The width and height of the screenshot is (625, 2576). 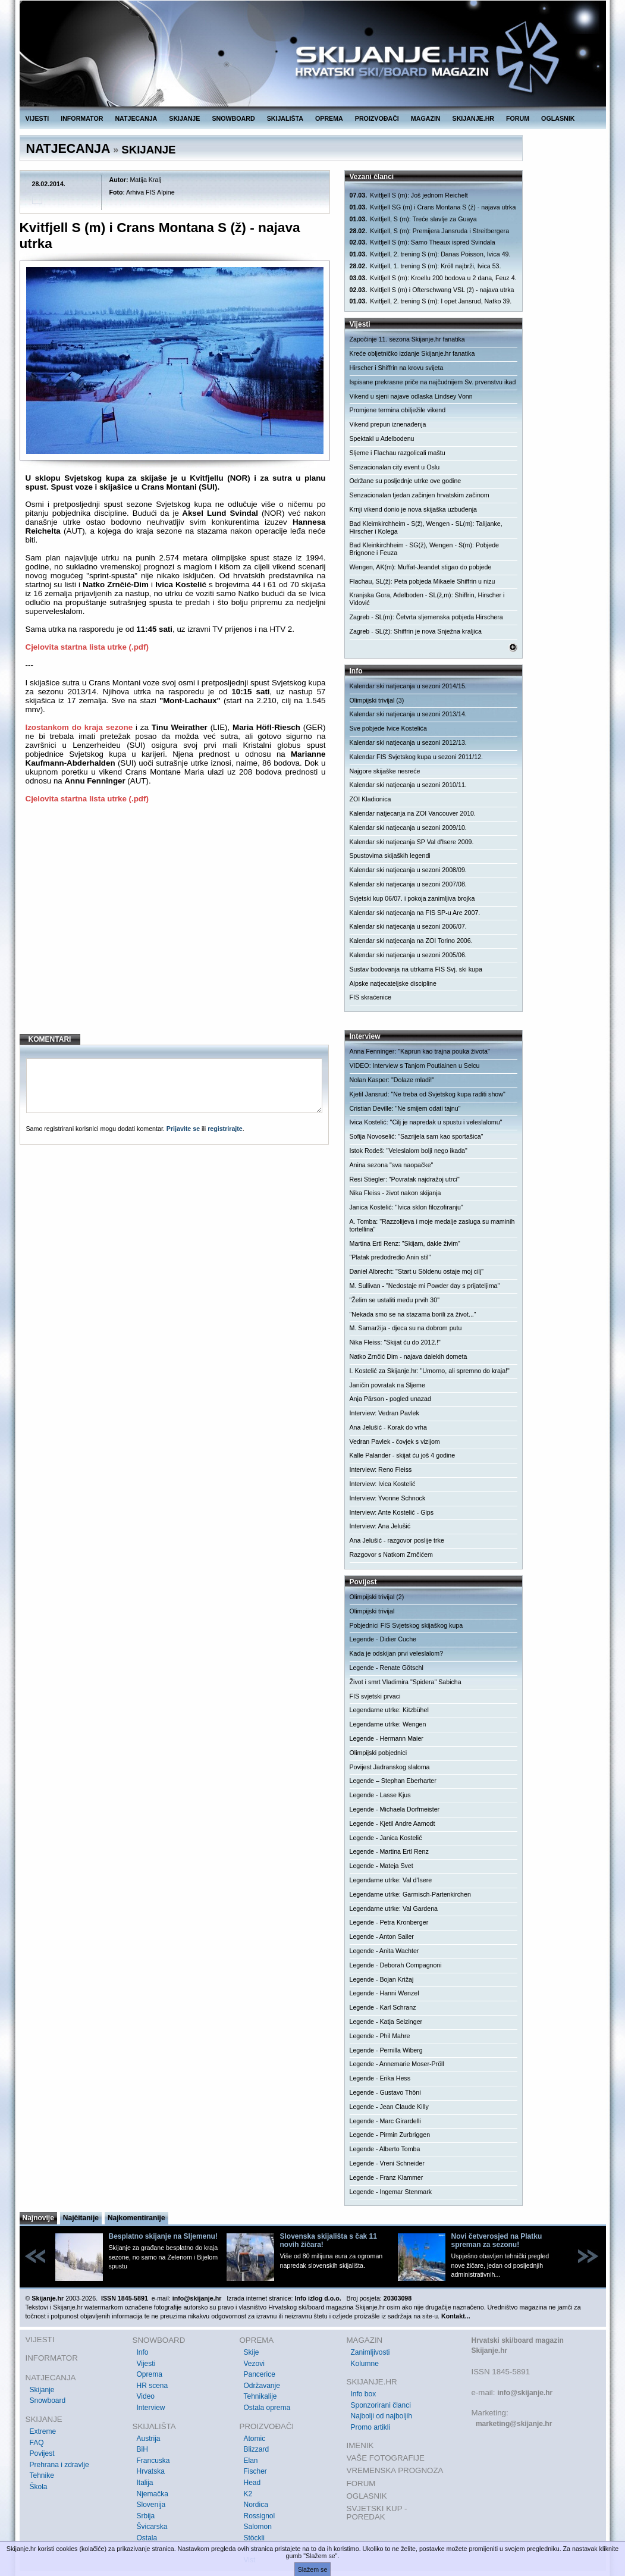 I want to click on Sofija Novoselić: "Sazrijela sam kao sportašica", so click(x=416, y=1136).